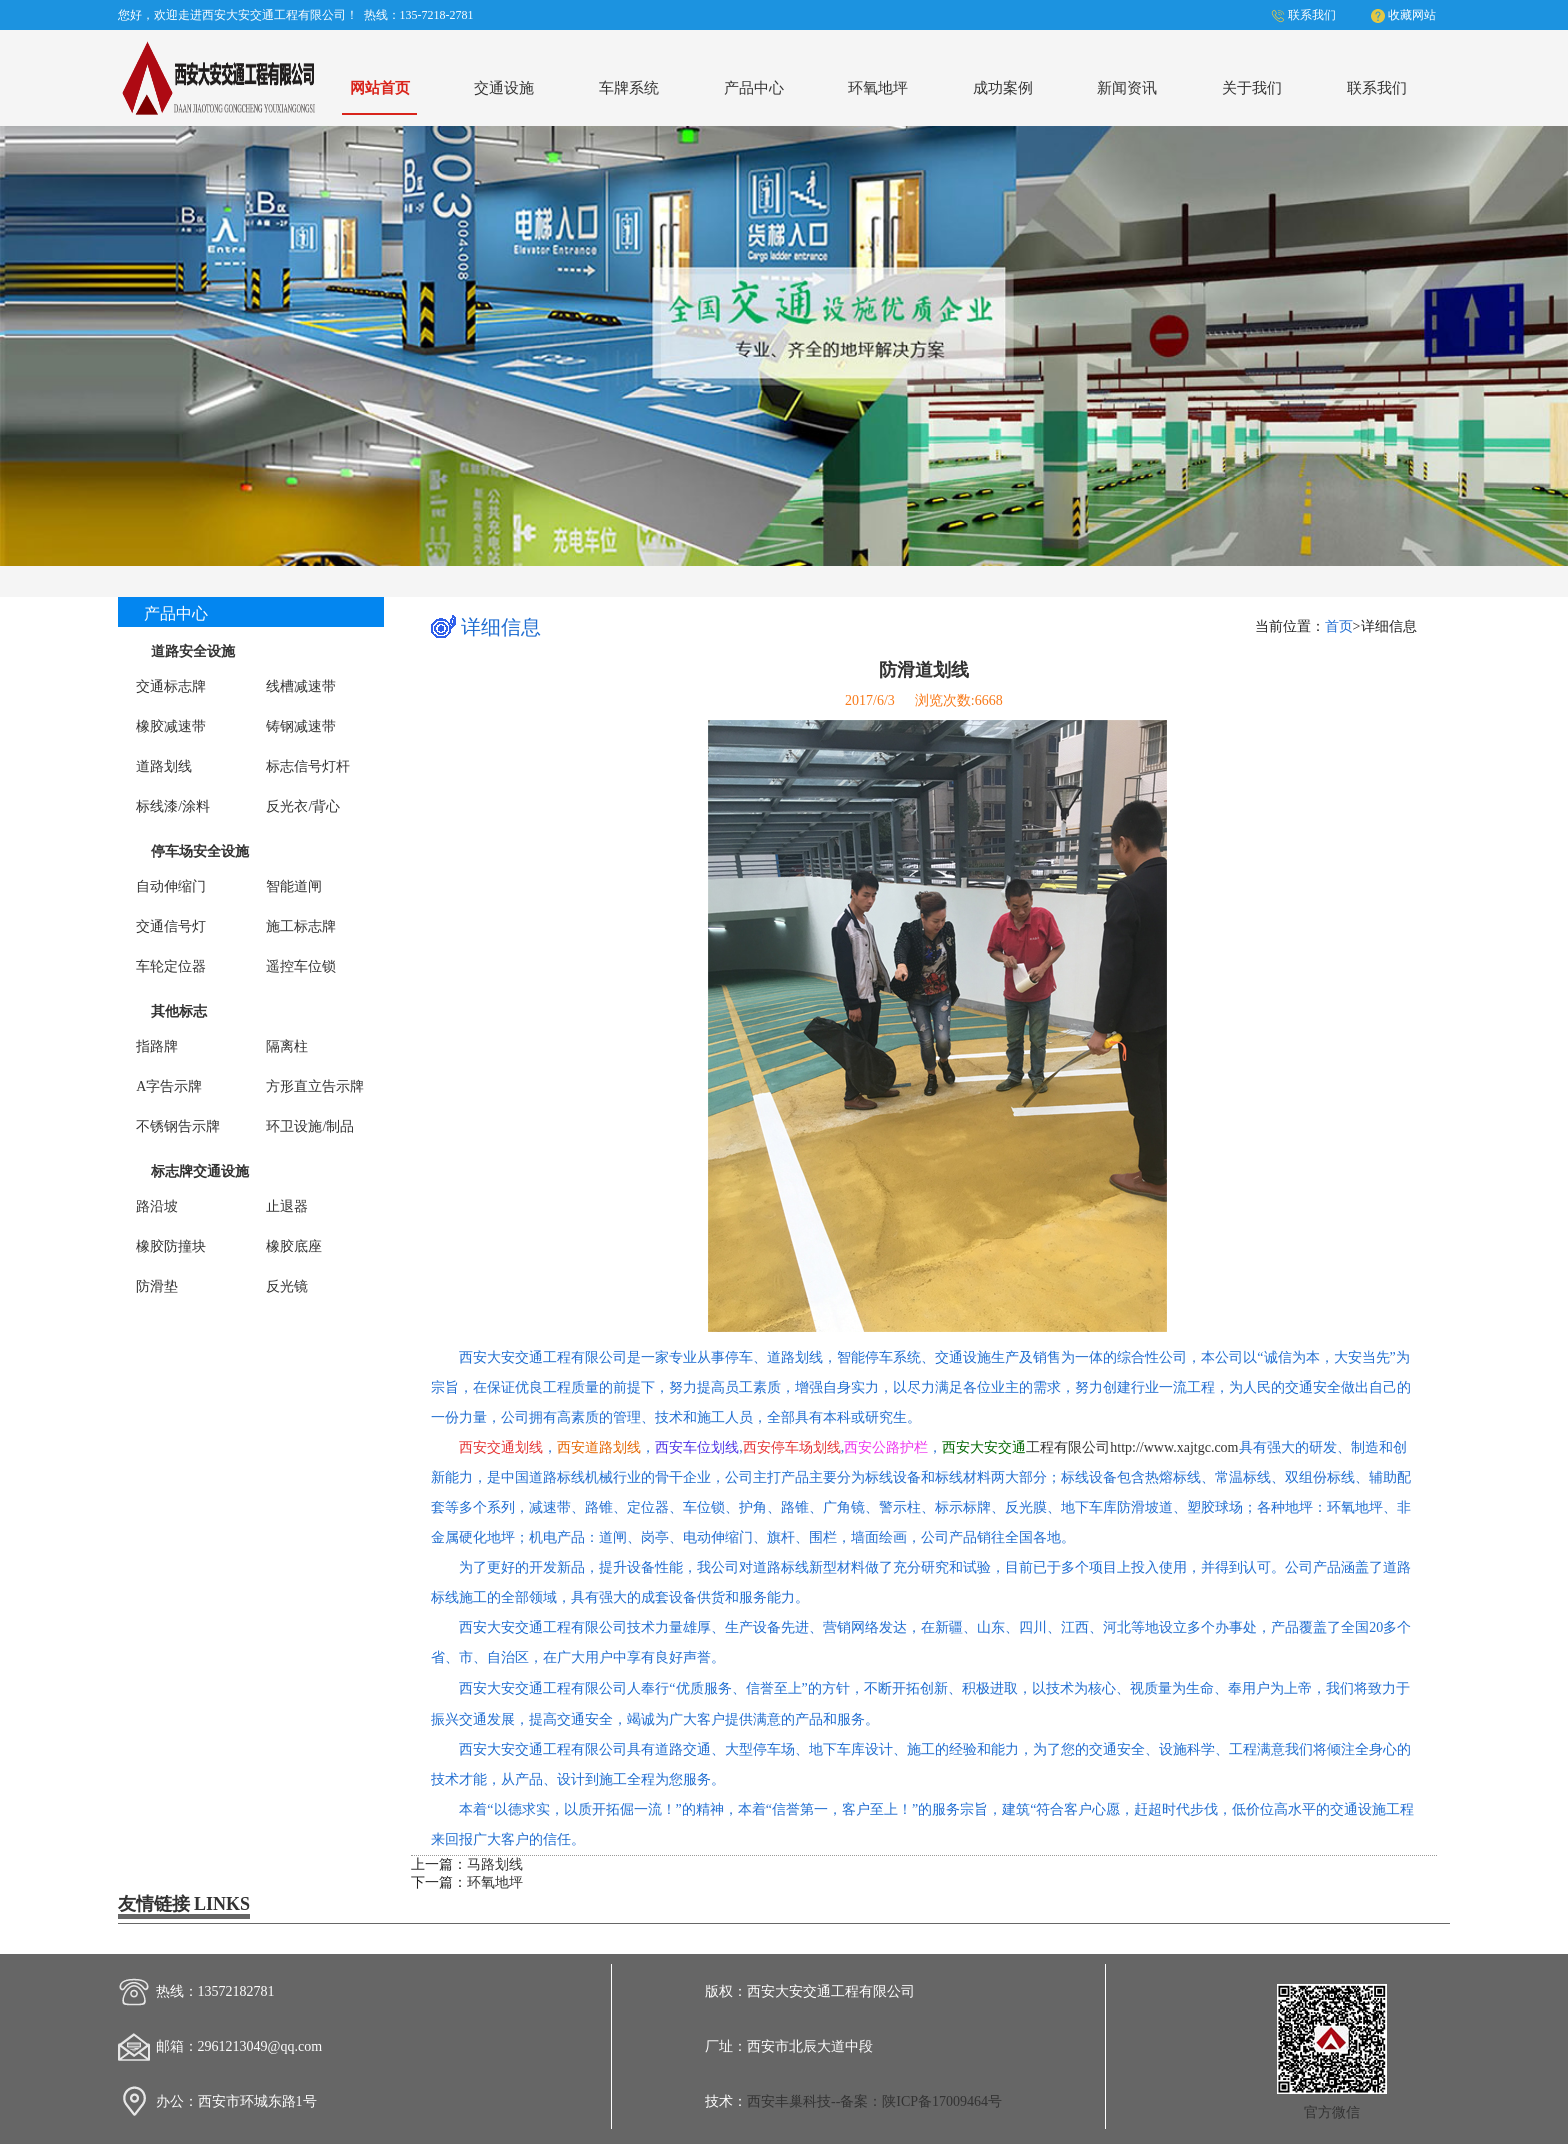  Describe the element at coordinates (34, 342) in the screenshot. I see `Previous` at that location.